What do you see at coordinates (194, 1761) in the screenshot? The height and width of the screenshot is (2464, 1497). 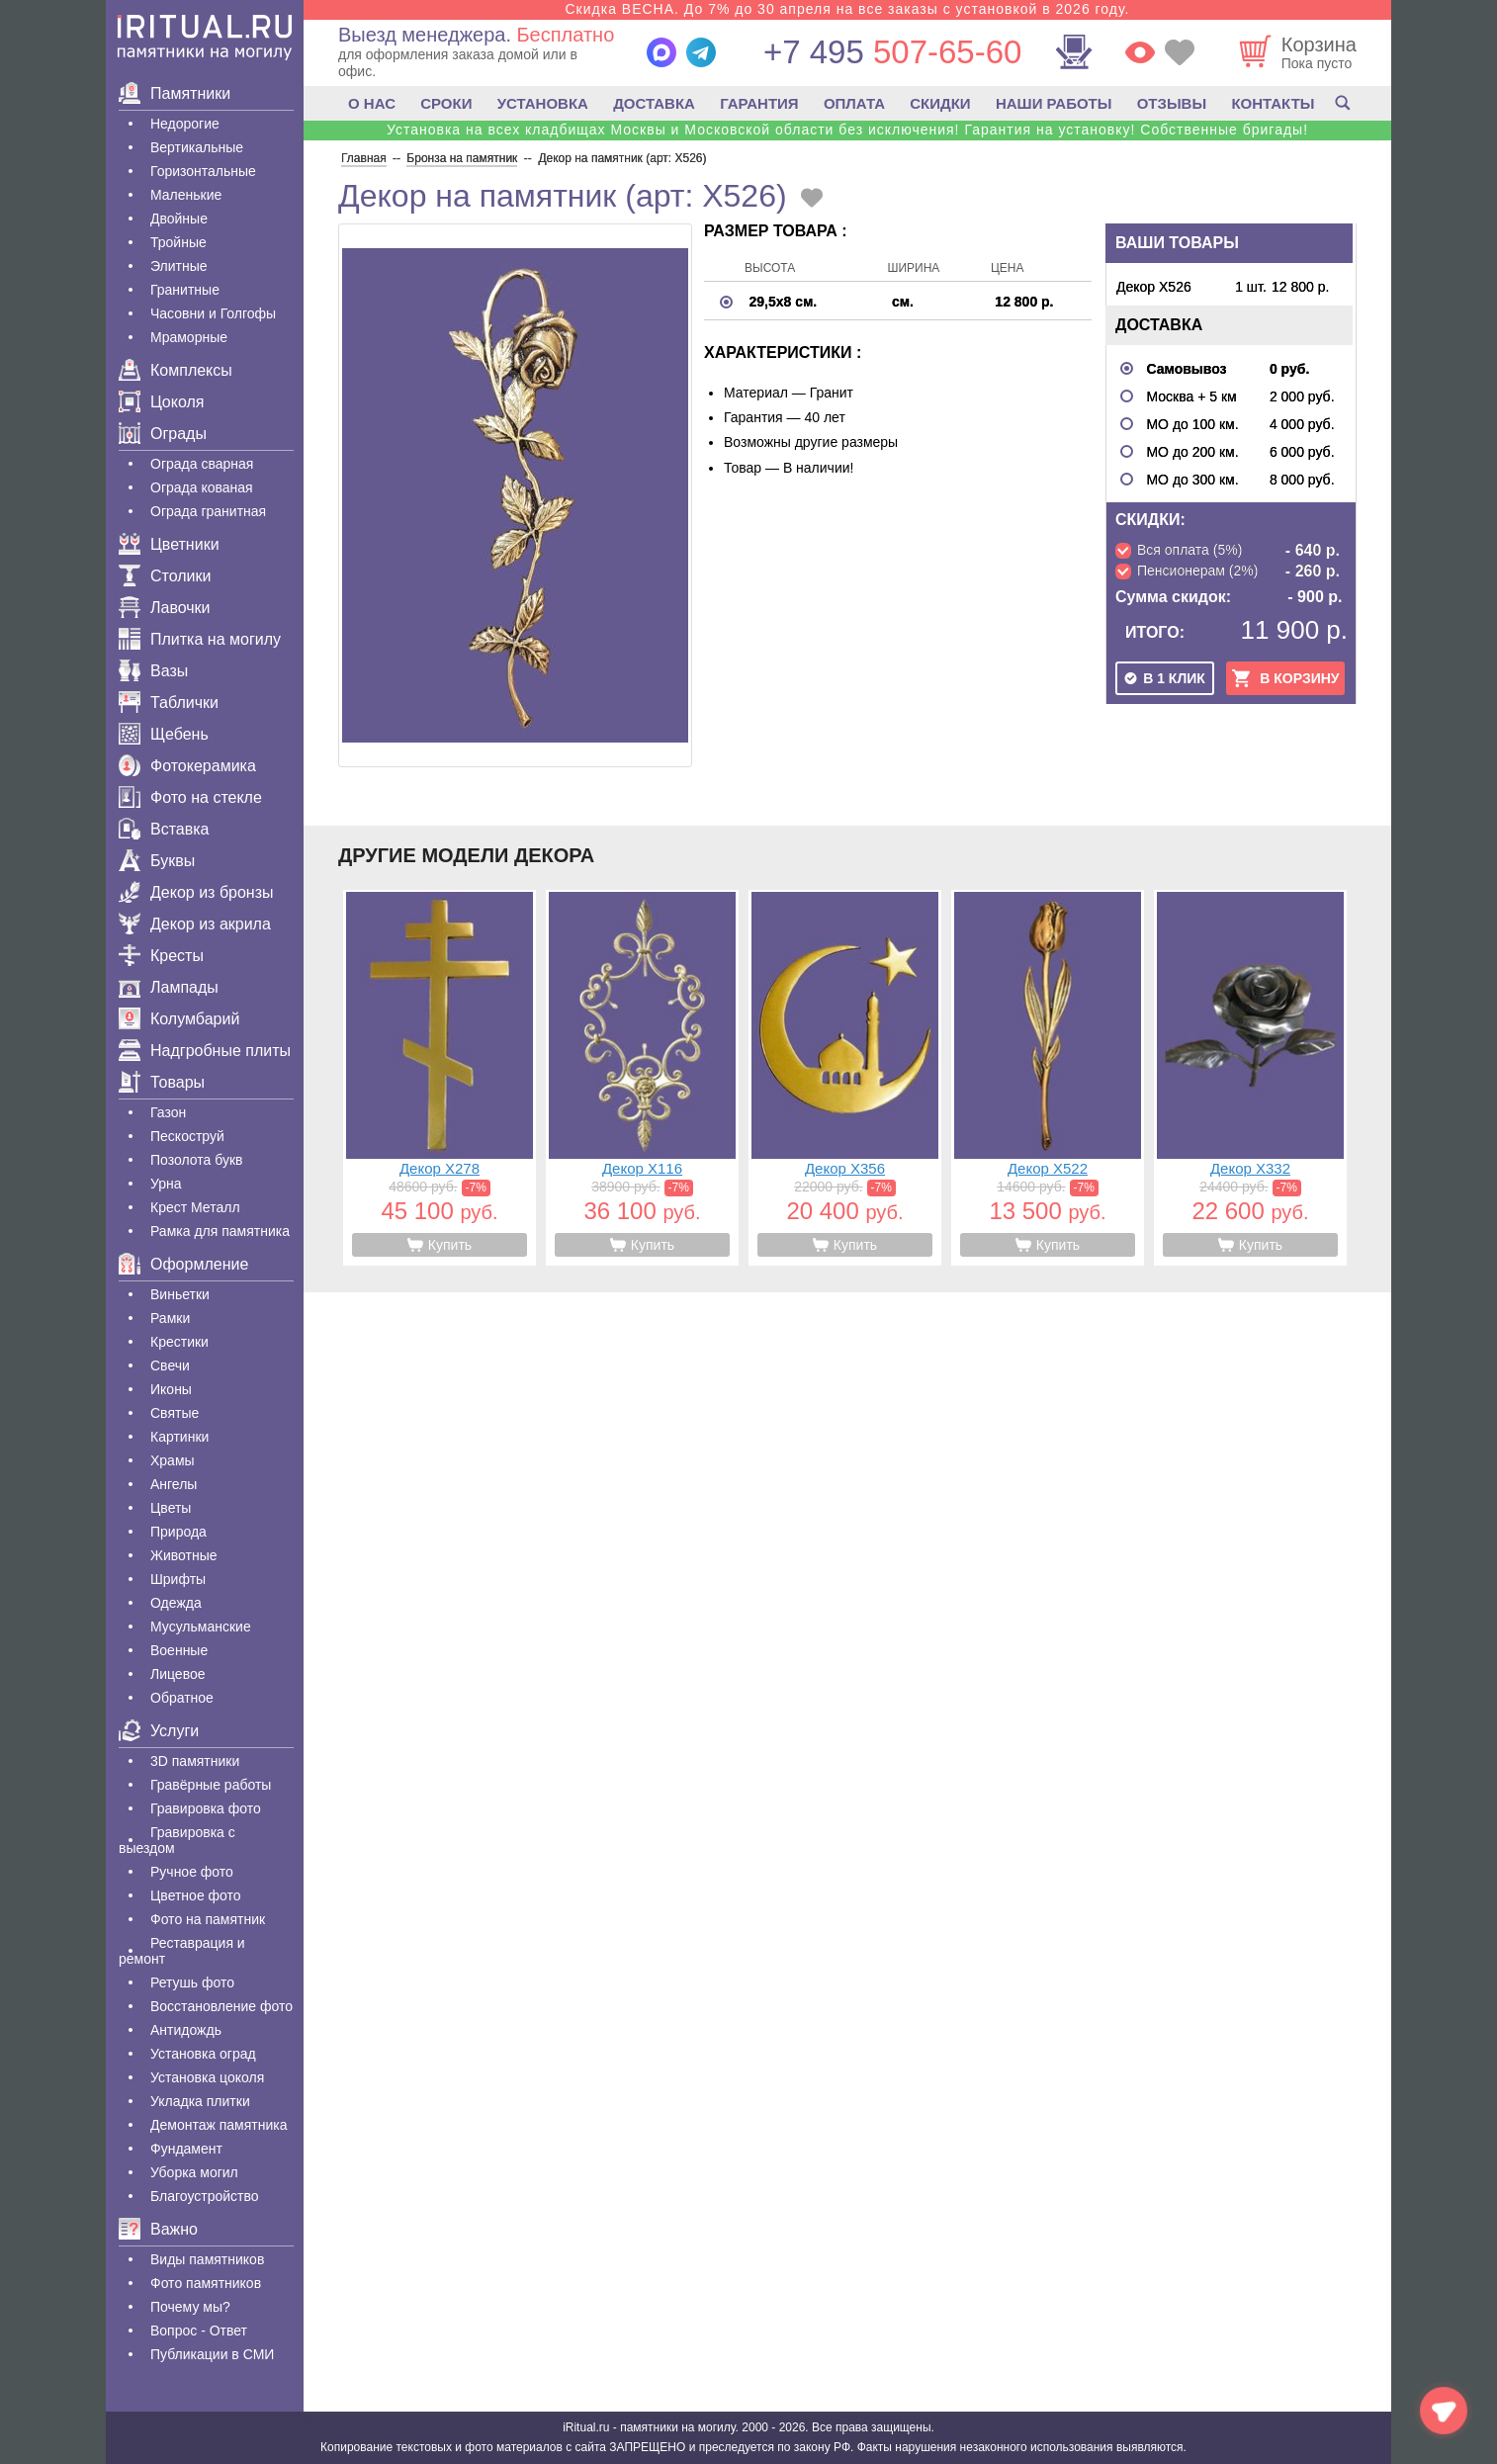 I see `3D памятники` at bounding box center [194, 1761].